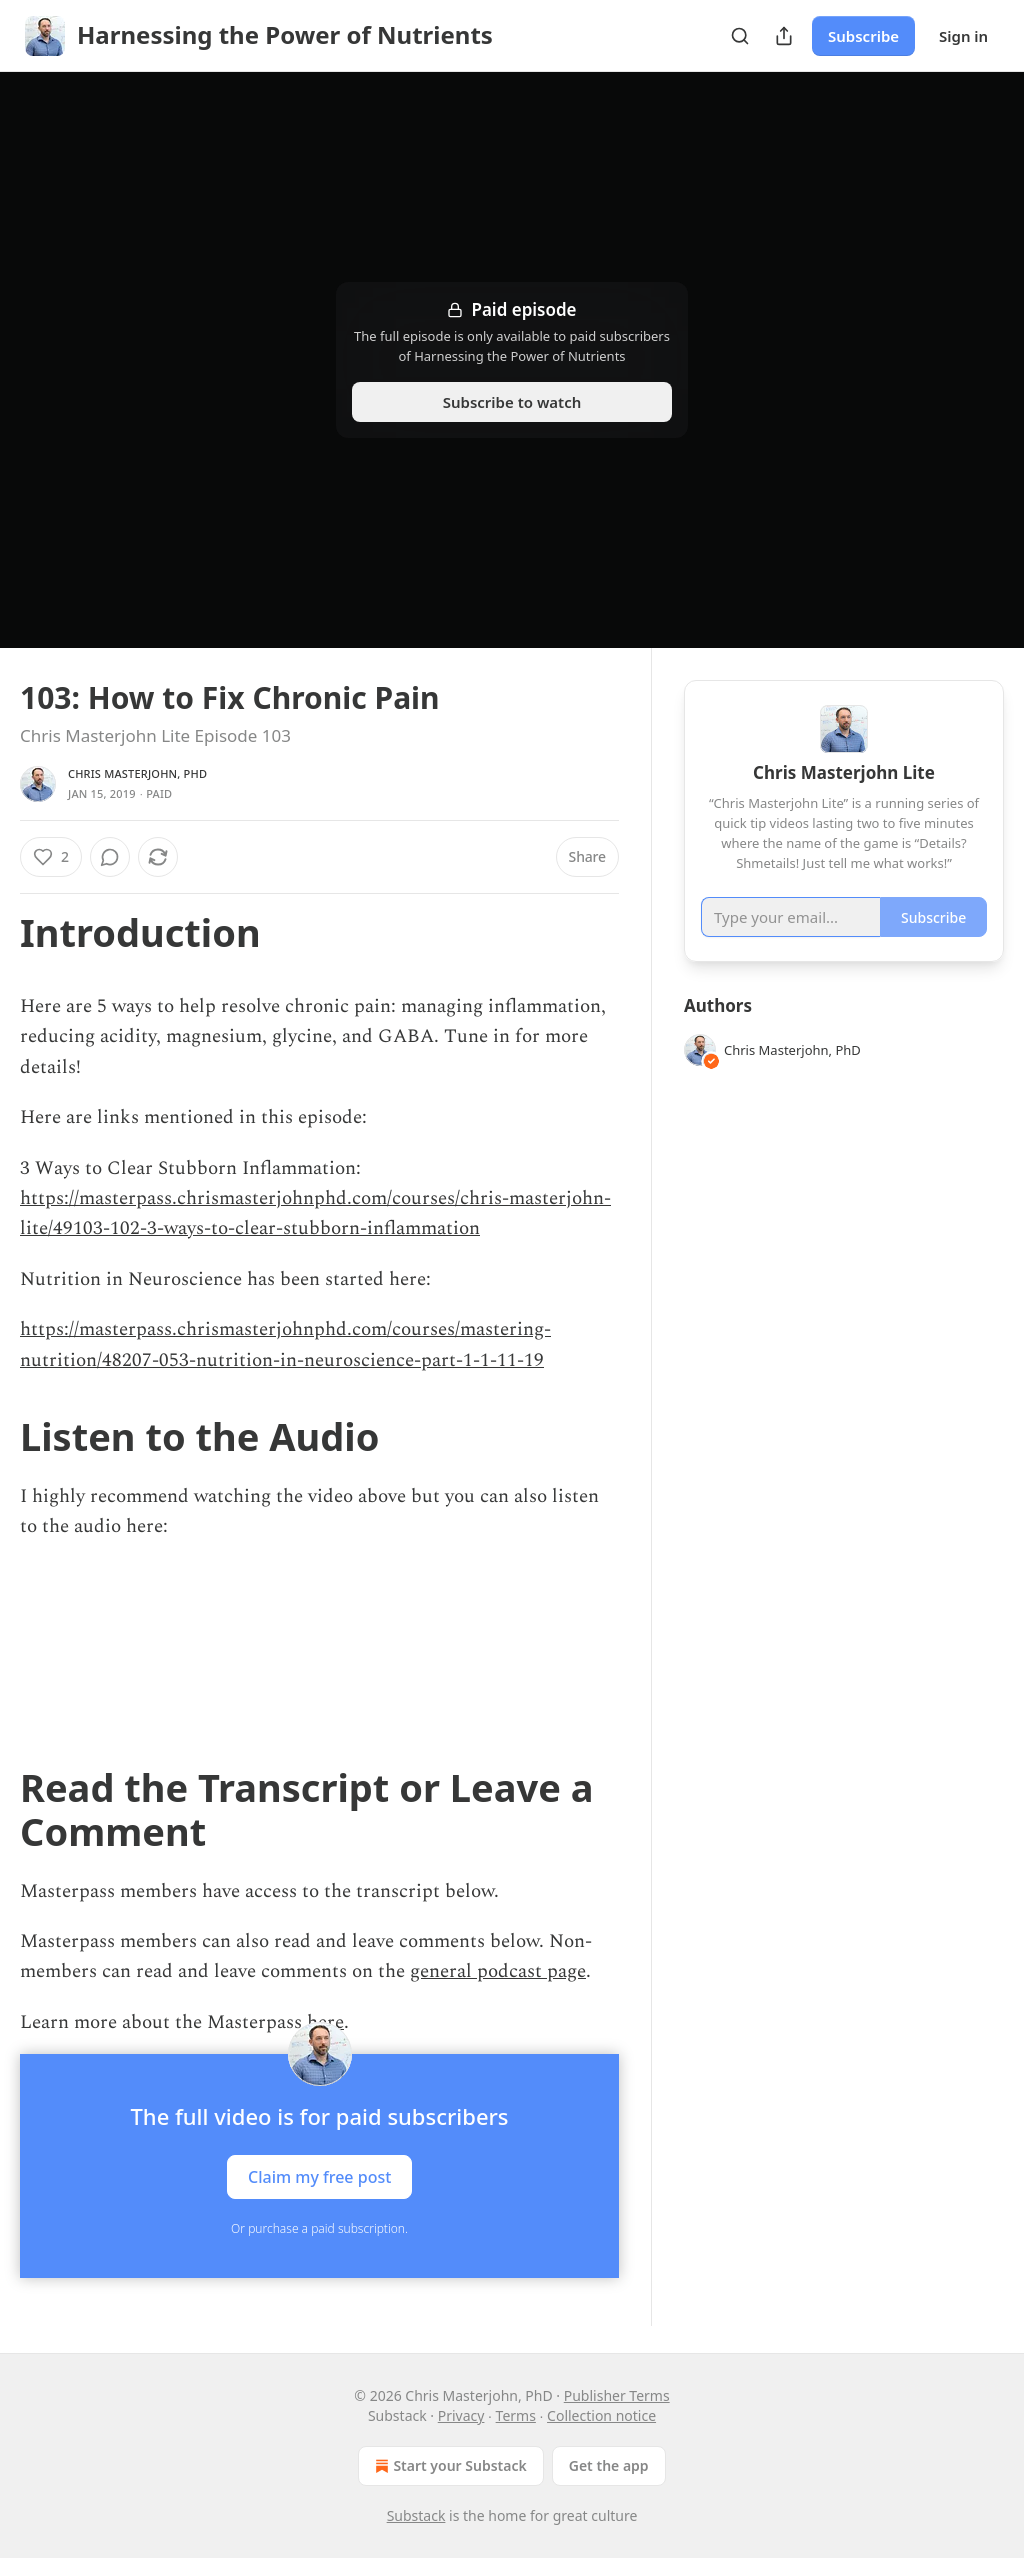 The image size is (1024, 2558). I want to click on Chris Masterjohn, PhD, so click(137, 773).